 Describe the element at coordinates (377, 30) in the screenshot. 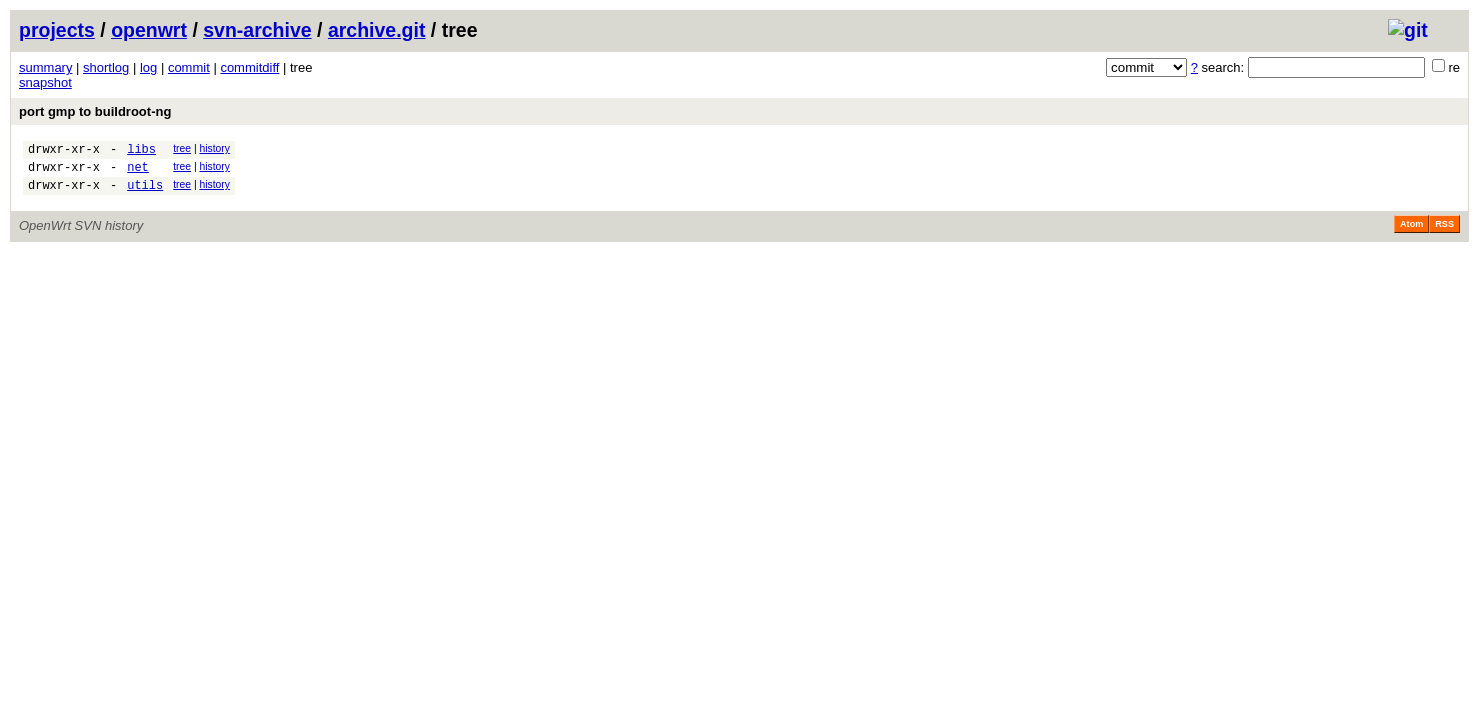

I see `archive.git` at that location.